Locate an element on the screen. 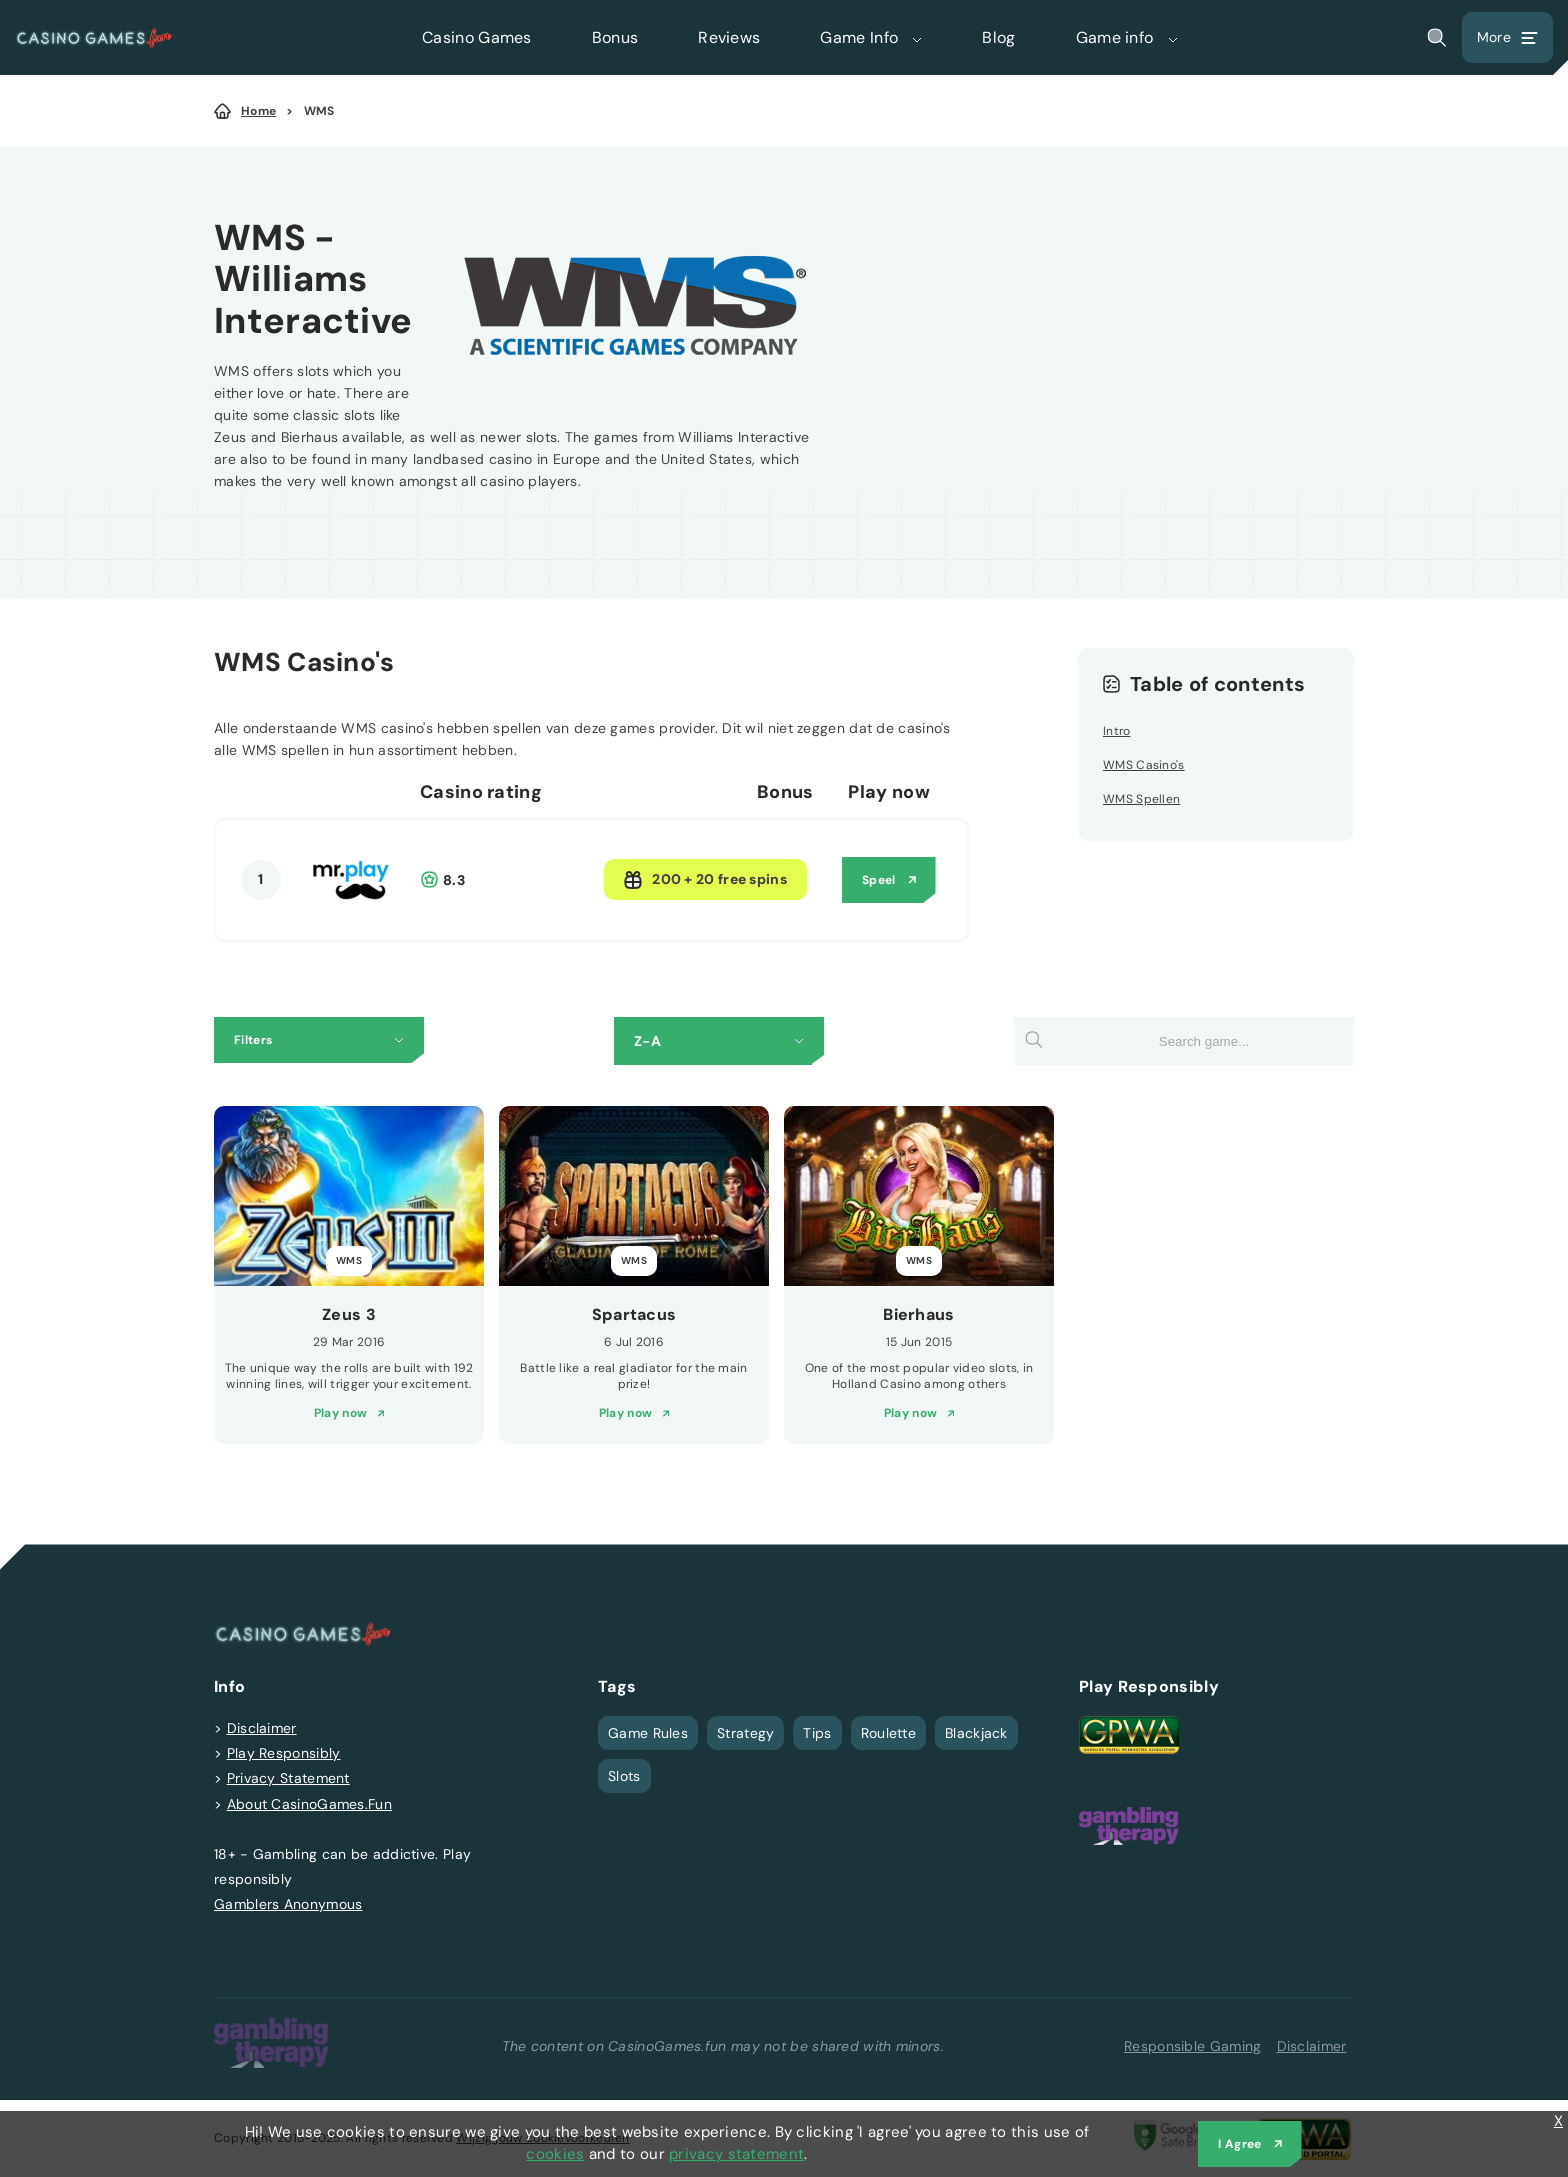 Image resolution: width=1568 pixels, height=2177 pixels. Blog is located at coordinates (998, 37).